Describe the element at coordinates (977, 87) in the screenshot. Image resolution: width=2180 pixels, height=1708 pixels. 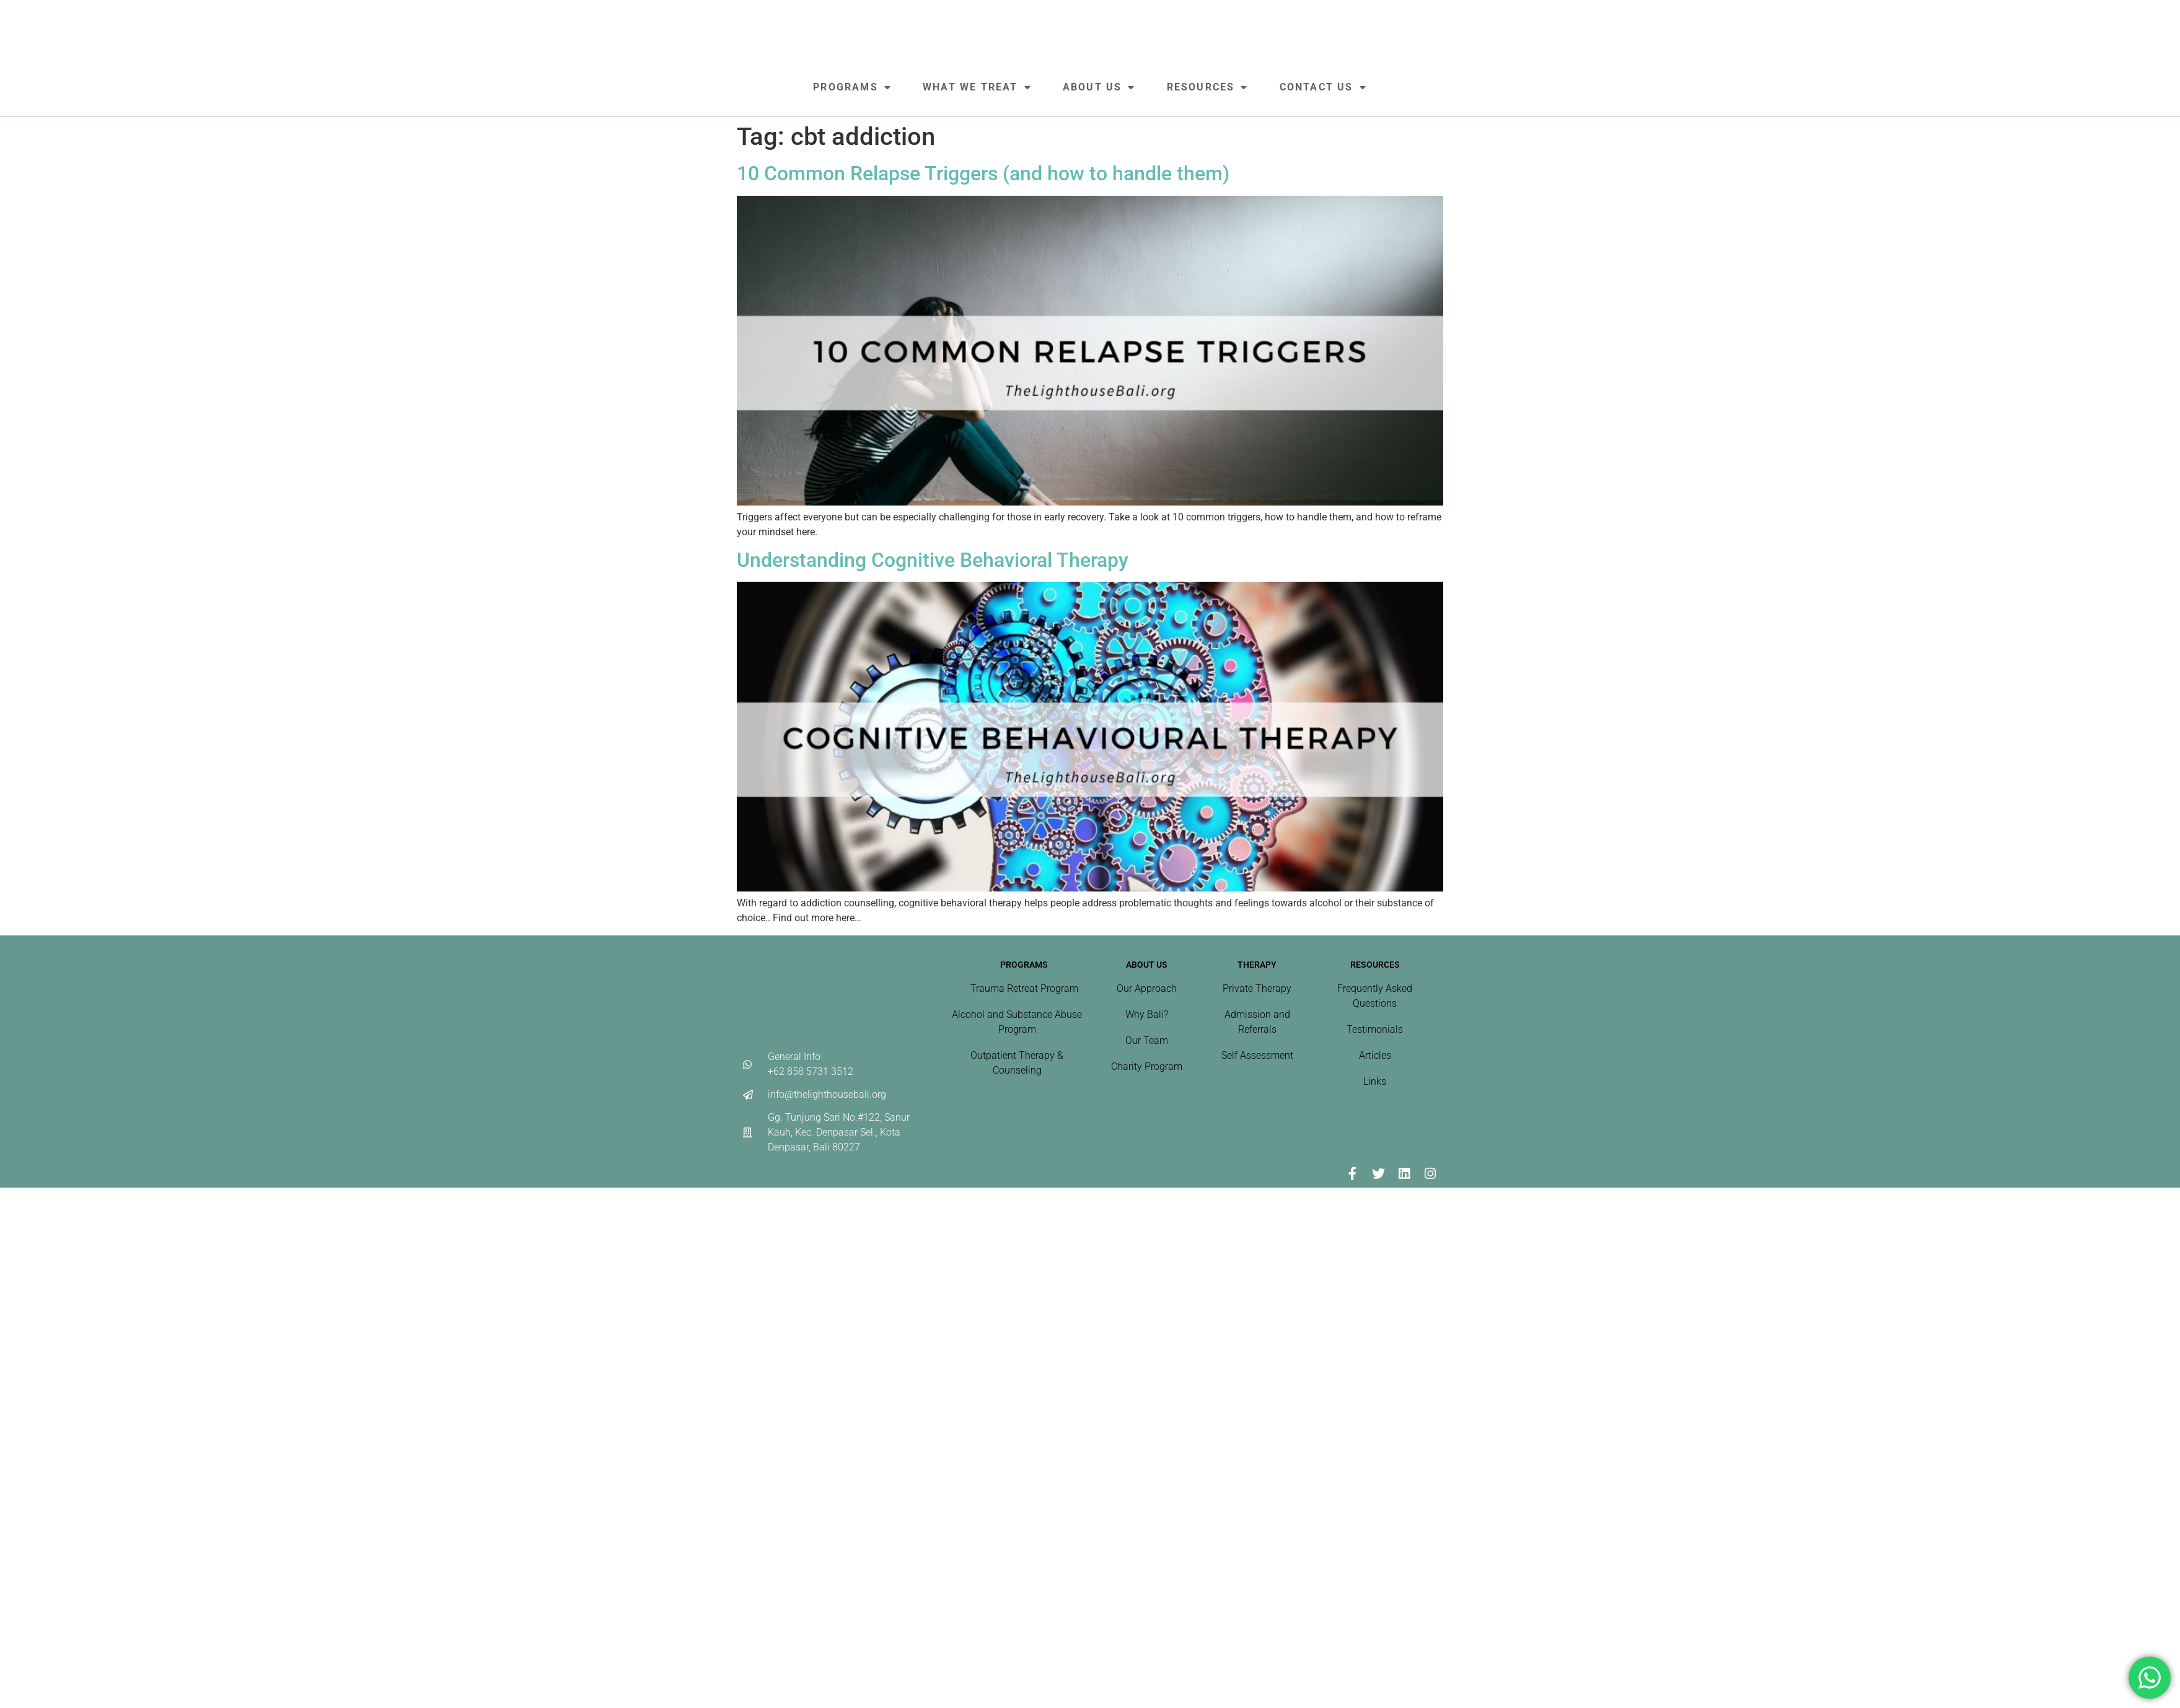
I see `What We Treat` at that location.